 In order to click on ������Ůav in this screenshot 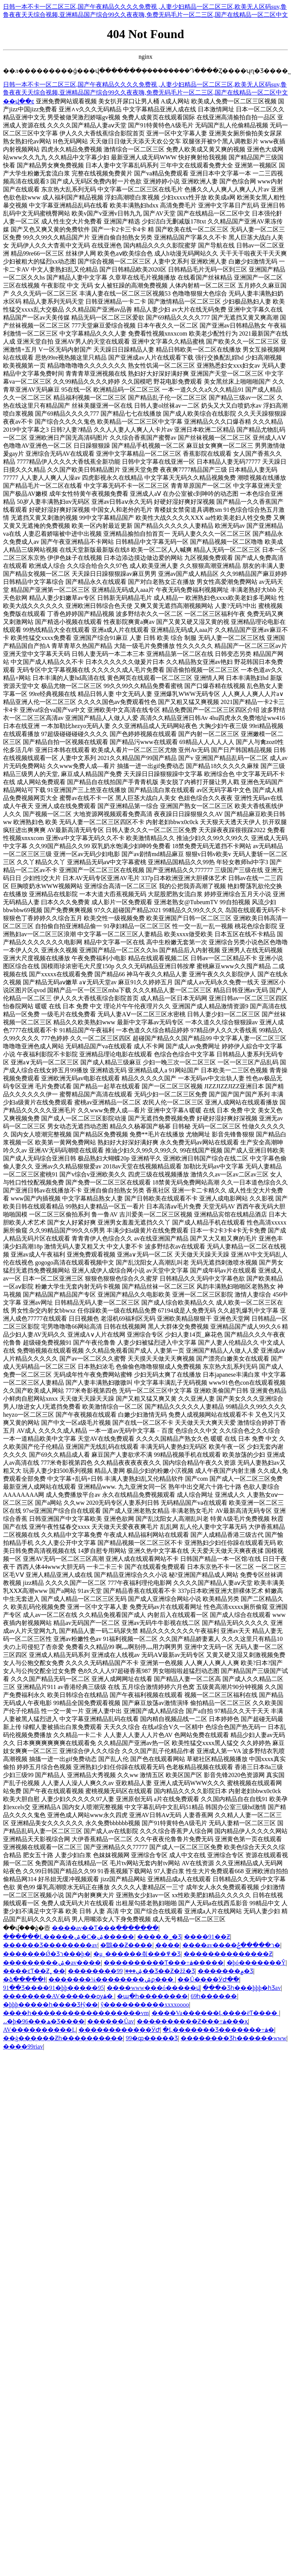, I will do `click(110, 2021)`.